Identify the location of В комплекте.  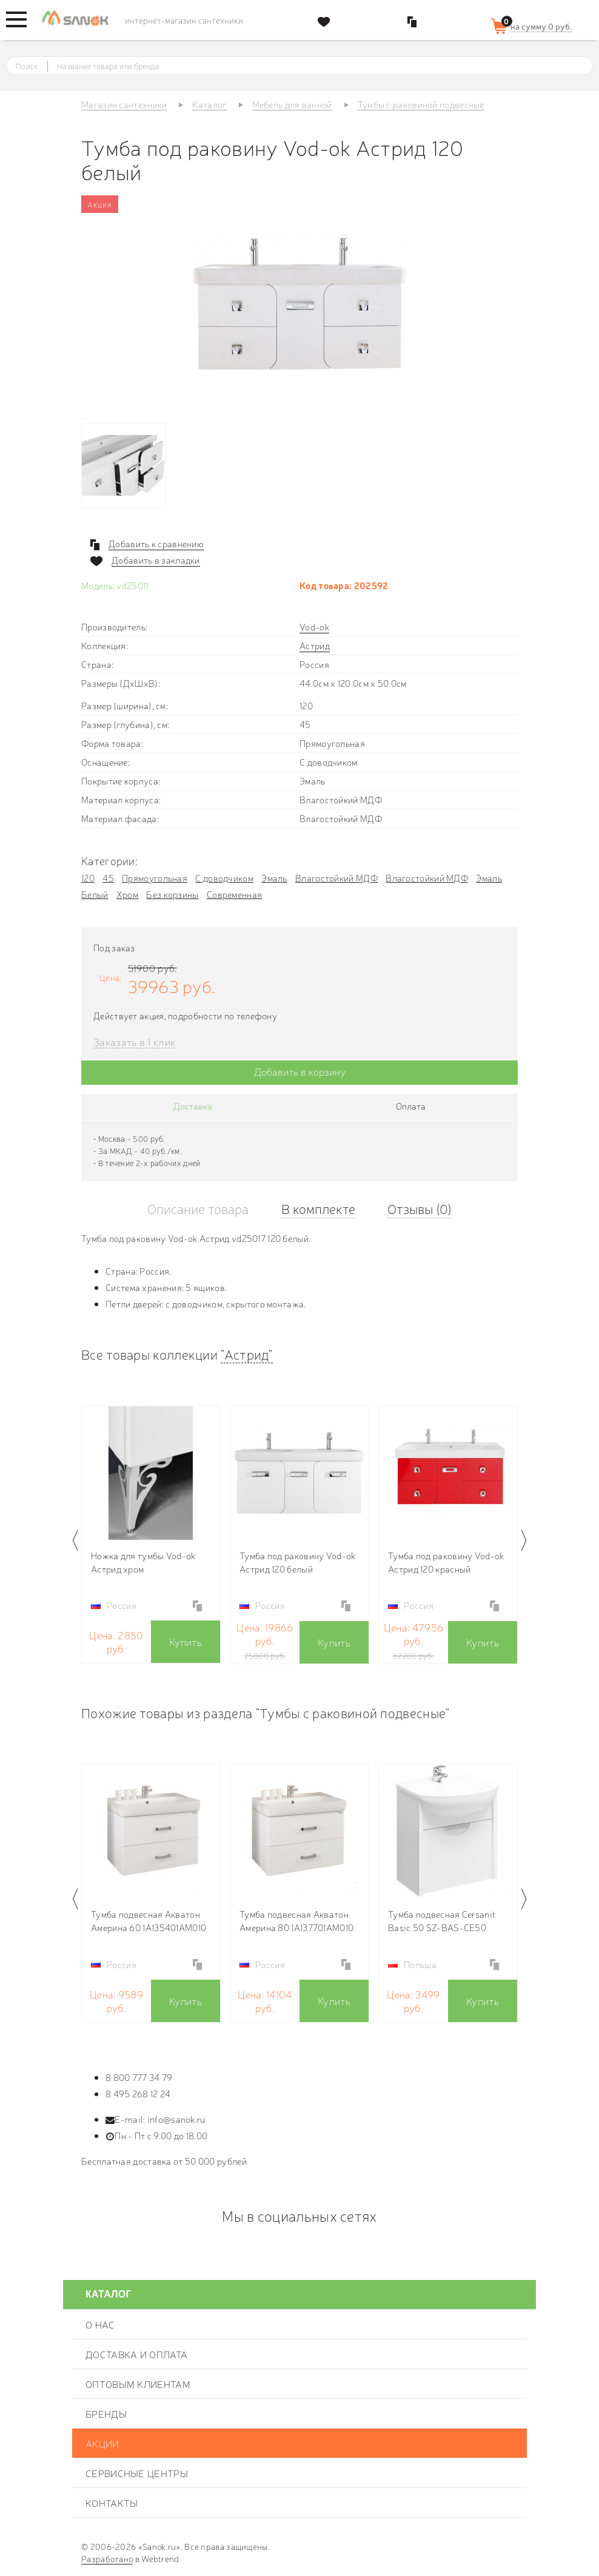
(318, 1208).